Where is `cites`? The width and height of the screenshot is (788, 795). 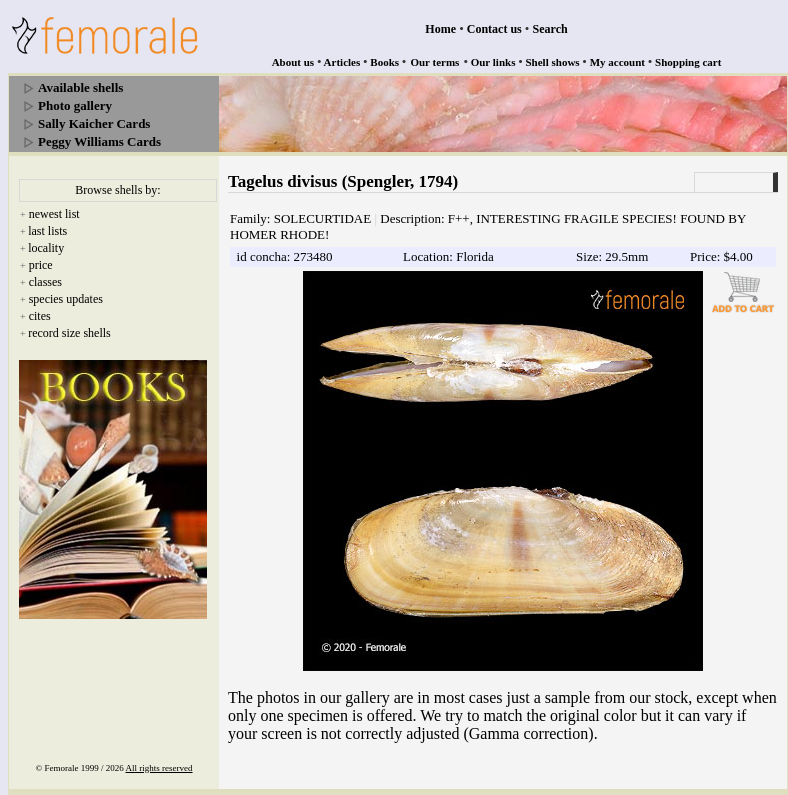
cites is located at coordinates (40, 316).